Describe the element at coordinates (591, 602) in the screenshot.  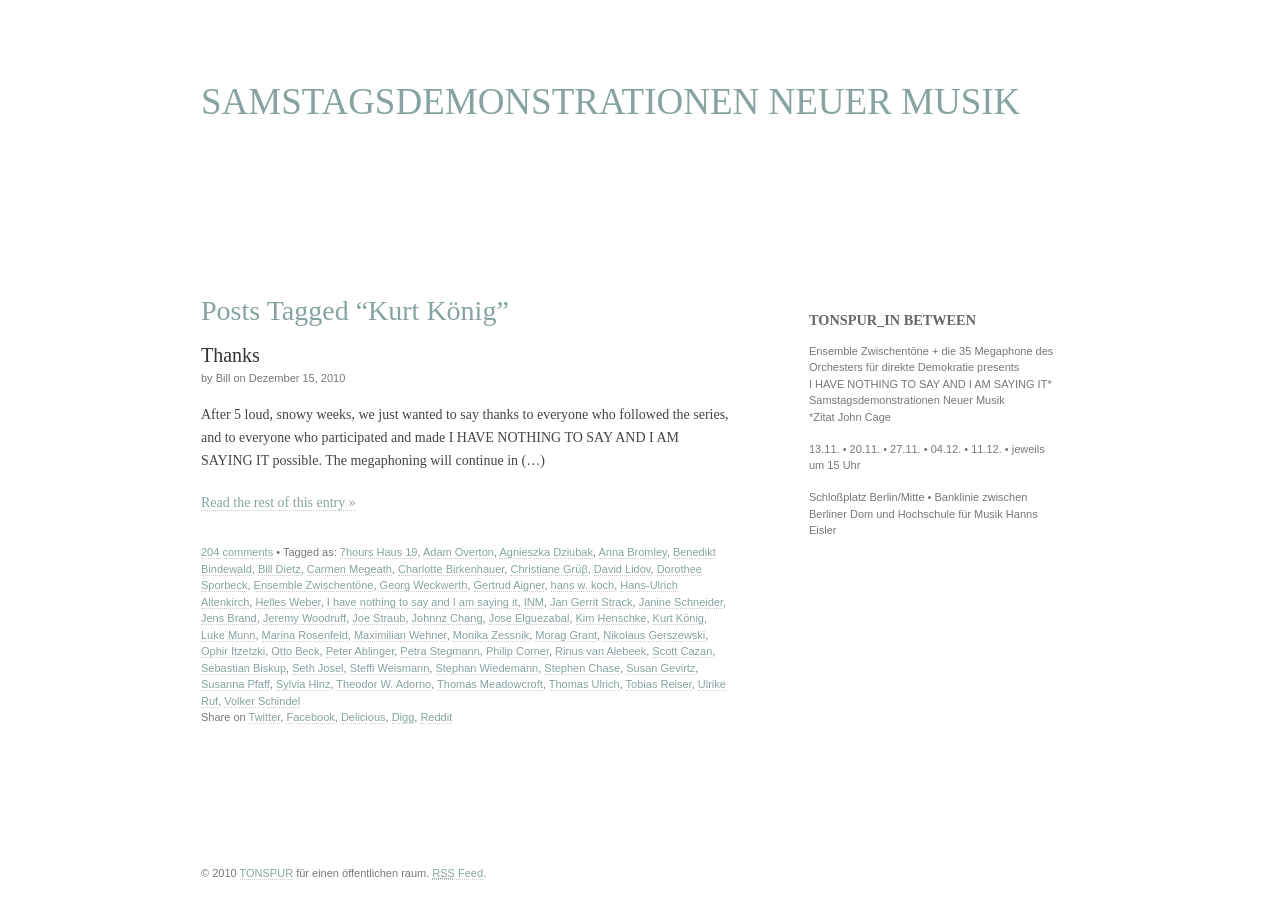
I see `Jan Gerrit Strack` at that location.